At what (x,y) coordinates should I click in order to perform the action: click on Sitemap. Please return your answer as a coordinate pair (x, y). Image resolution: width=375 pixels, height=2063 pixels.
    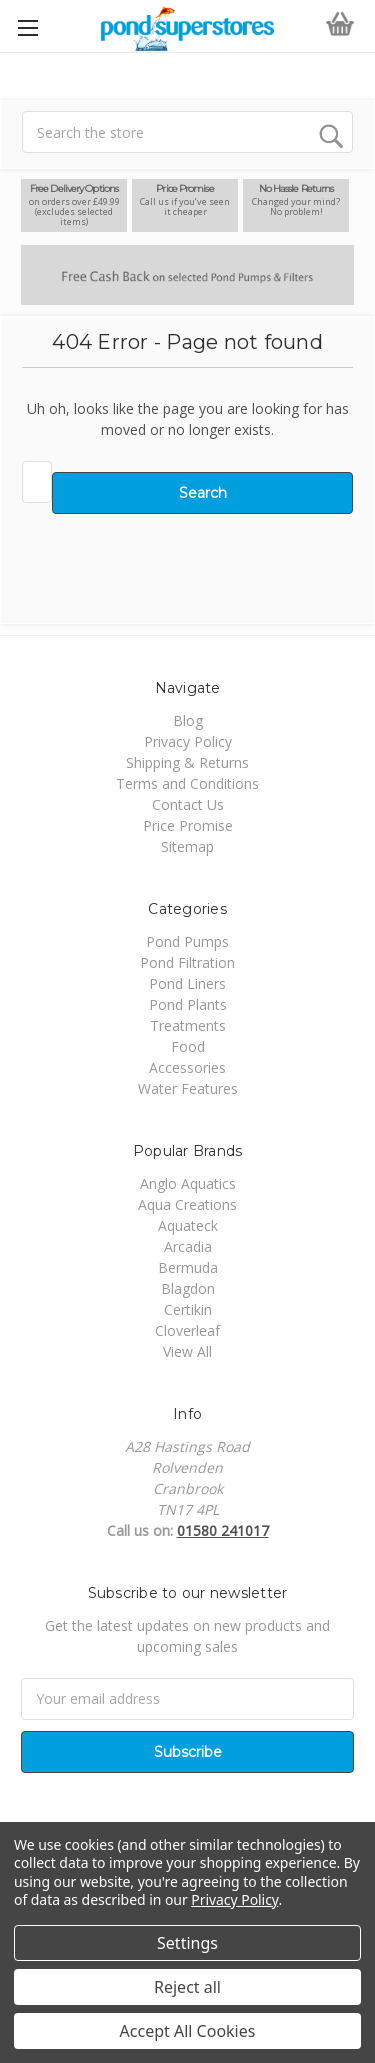
    Looking at the image, I should click on (187, 846).